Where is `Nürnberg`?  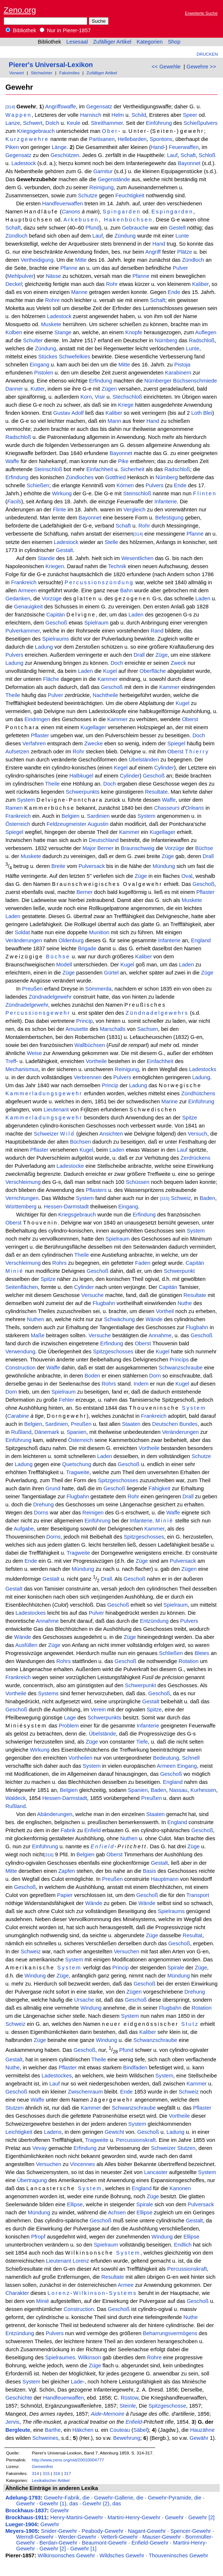
Nürnberg is located at coordinates (166, 340).